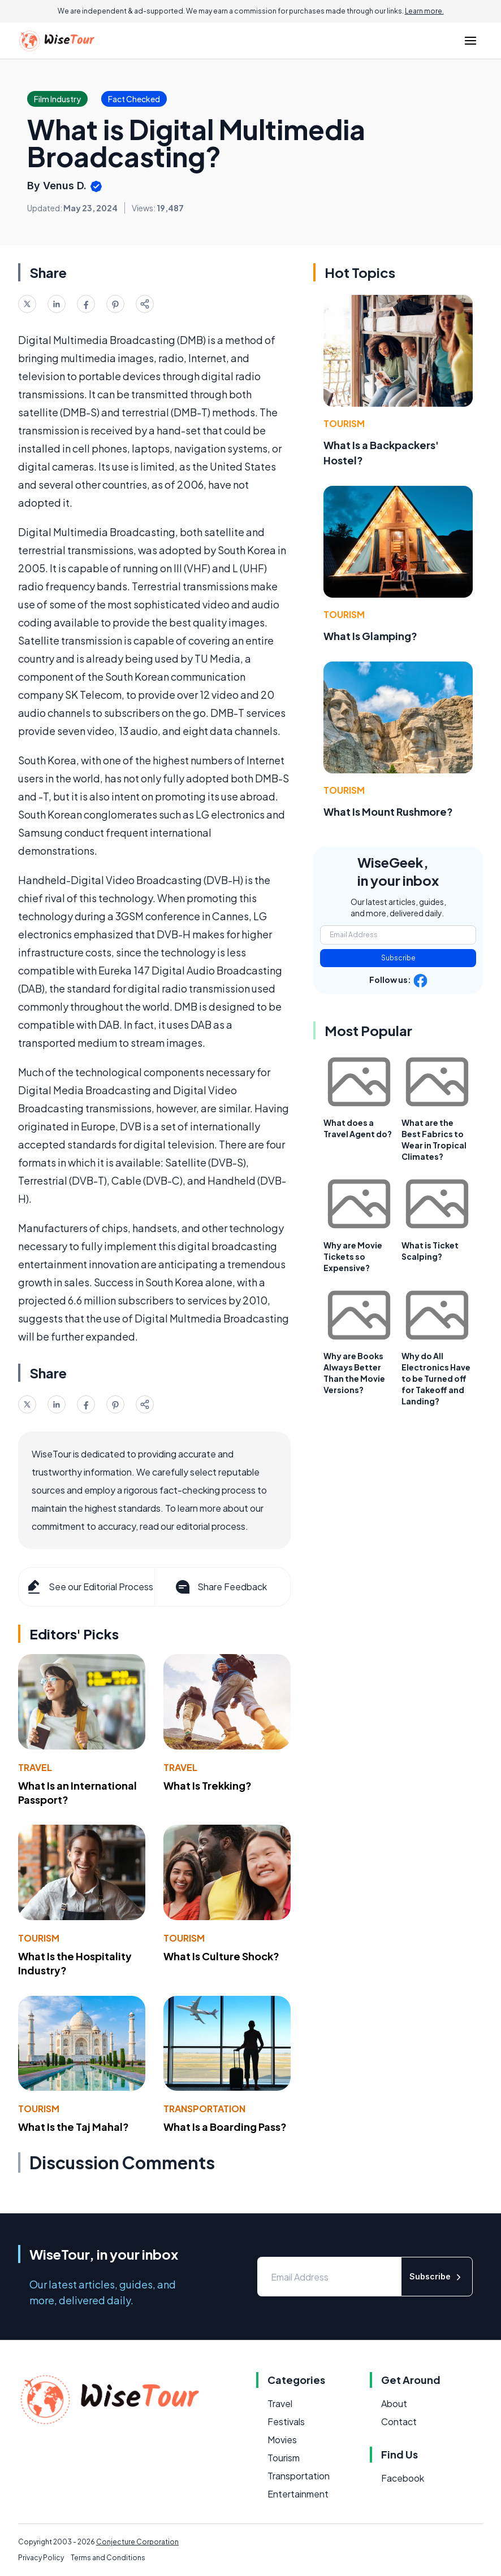 The height and width of the screenshot is (2576, 501). I want to click on Why are Movie Tickets so Expensive?, so click(352, 1256).